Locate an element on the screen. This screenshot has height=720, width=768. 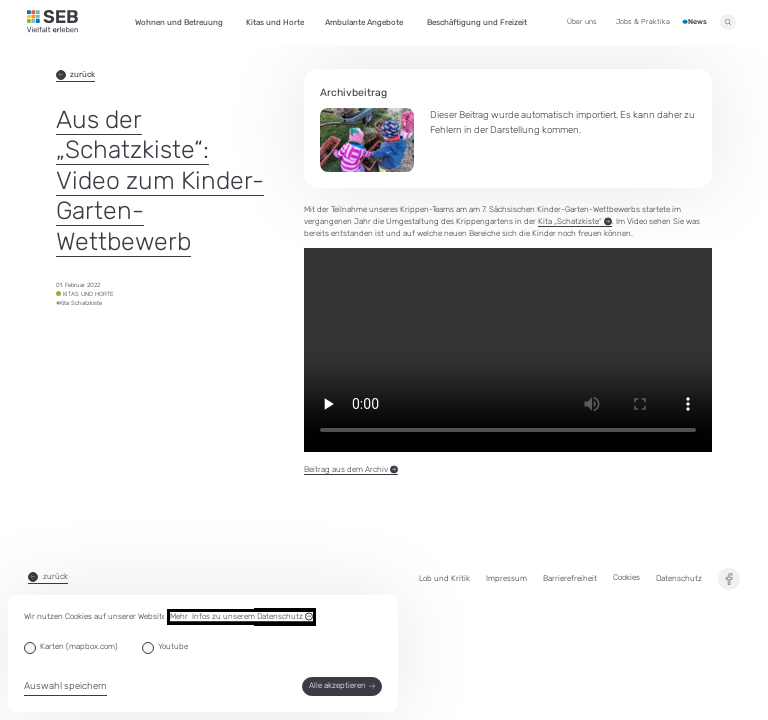
Karten (mapbox.com) is located at coordinates (79, 646).